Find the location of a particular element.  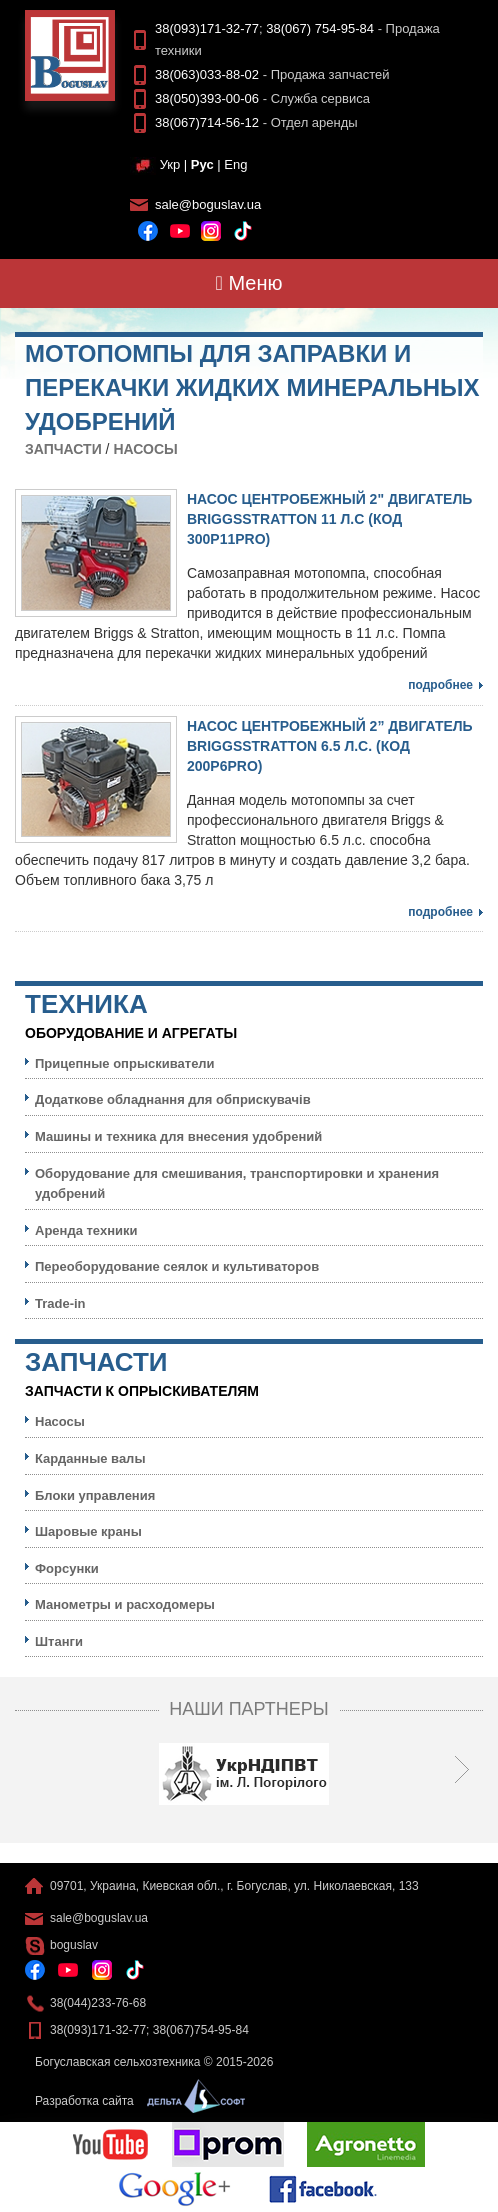

Карданные валы is located at coordinates (90, 1458).